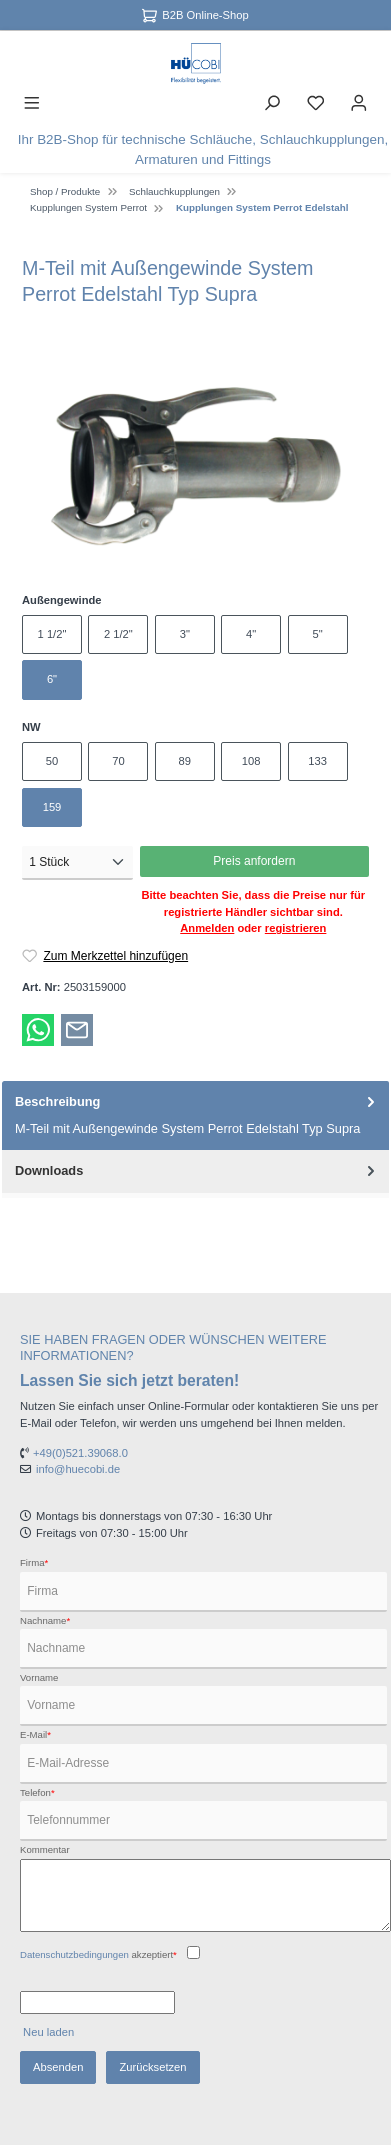  What do you see at coordinates (195, 466) in the screenshot?
I see `[region]` at bounding box center [195, 466].